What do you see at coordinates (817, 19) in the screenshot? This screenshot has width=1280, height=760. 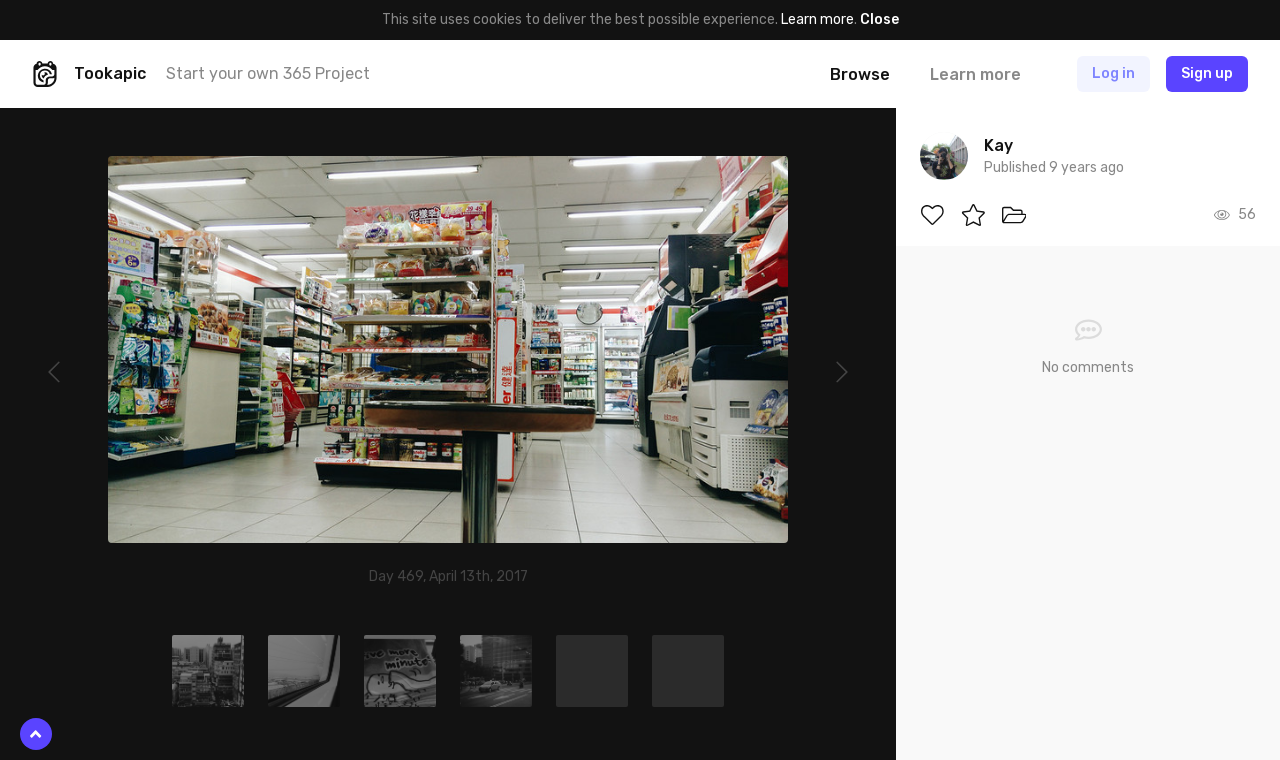 I see `Learn more` at bounding box center [817, 19].